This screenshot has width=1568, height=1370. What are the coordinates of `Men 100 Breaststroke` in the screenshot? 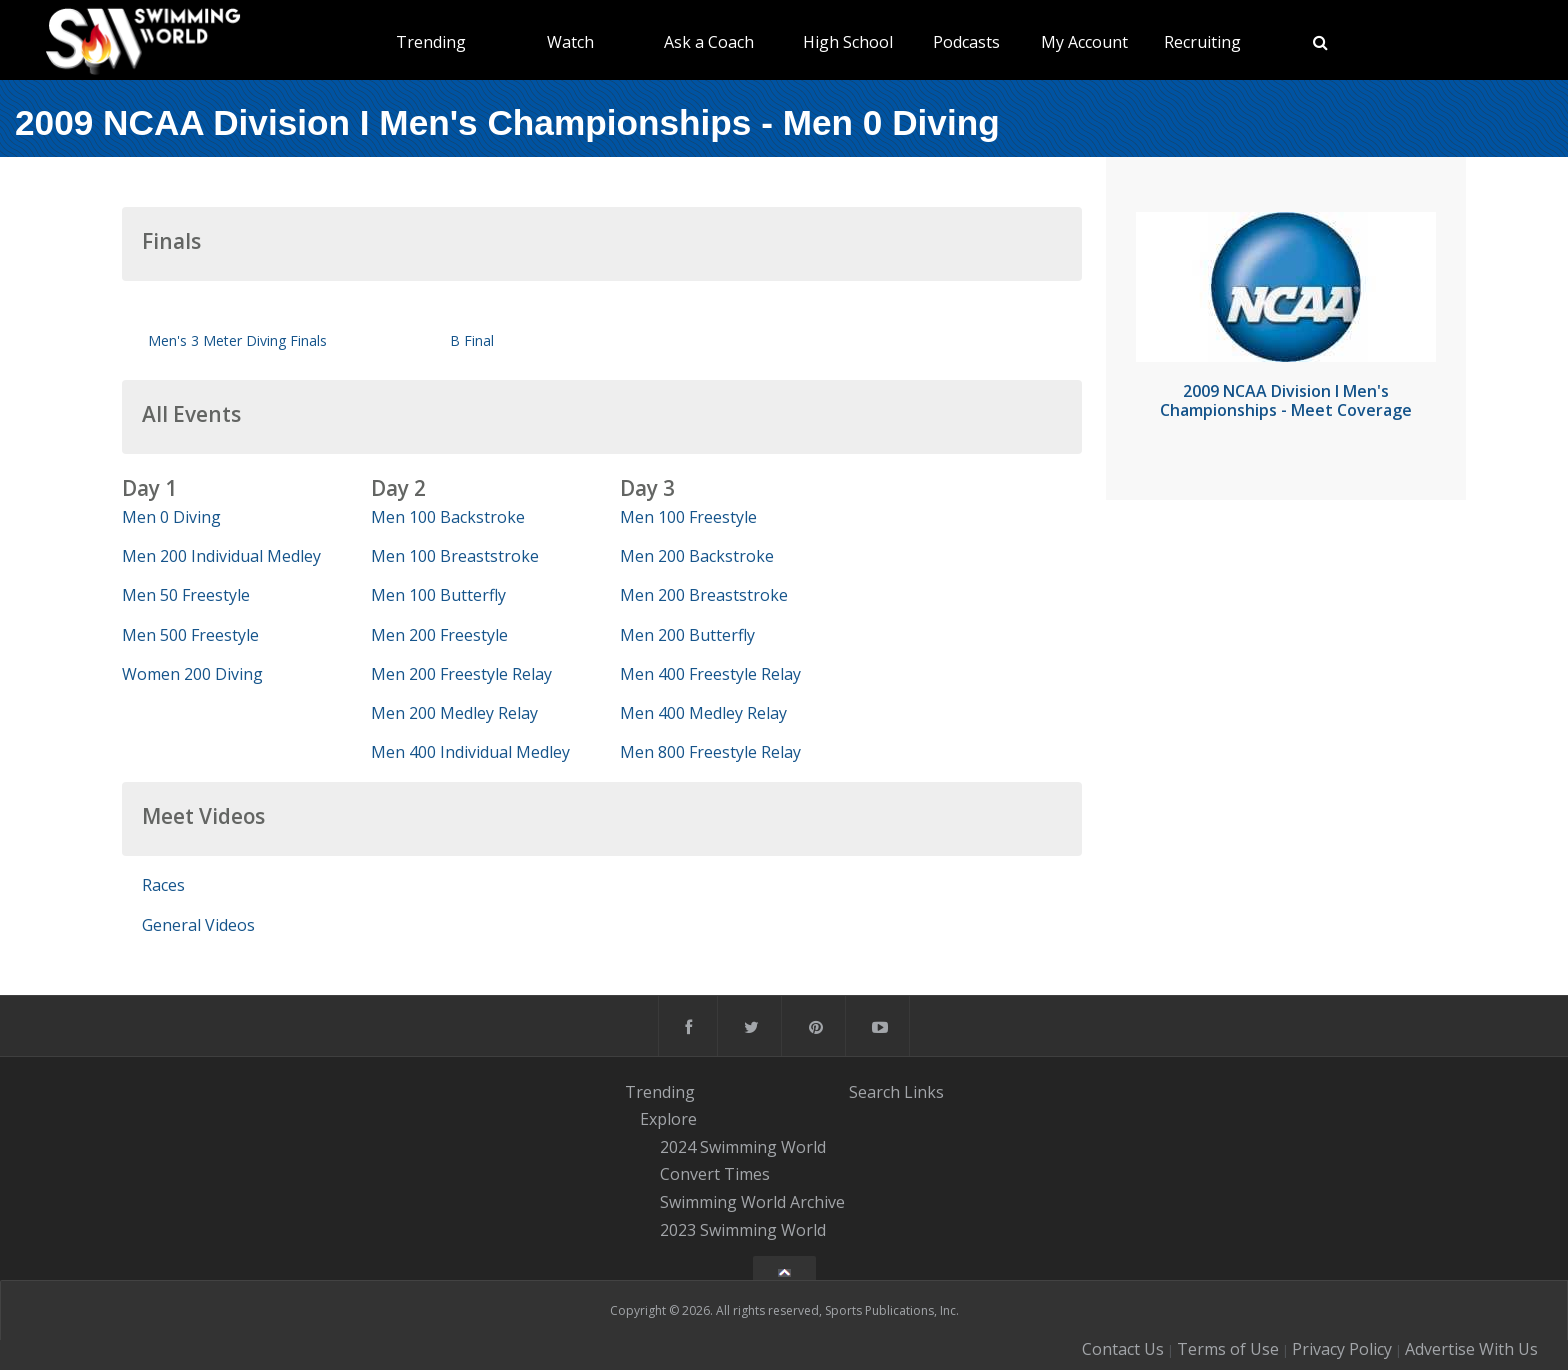 It's located at (455, 556).